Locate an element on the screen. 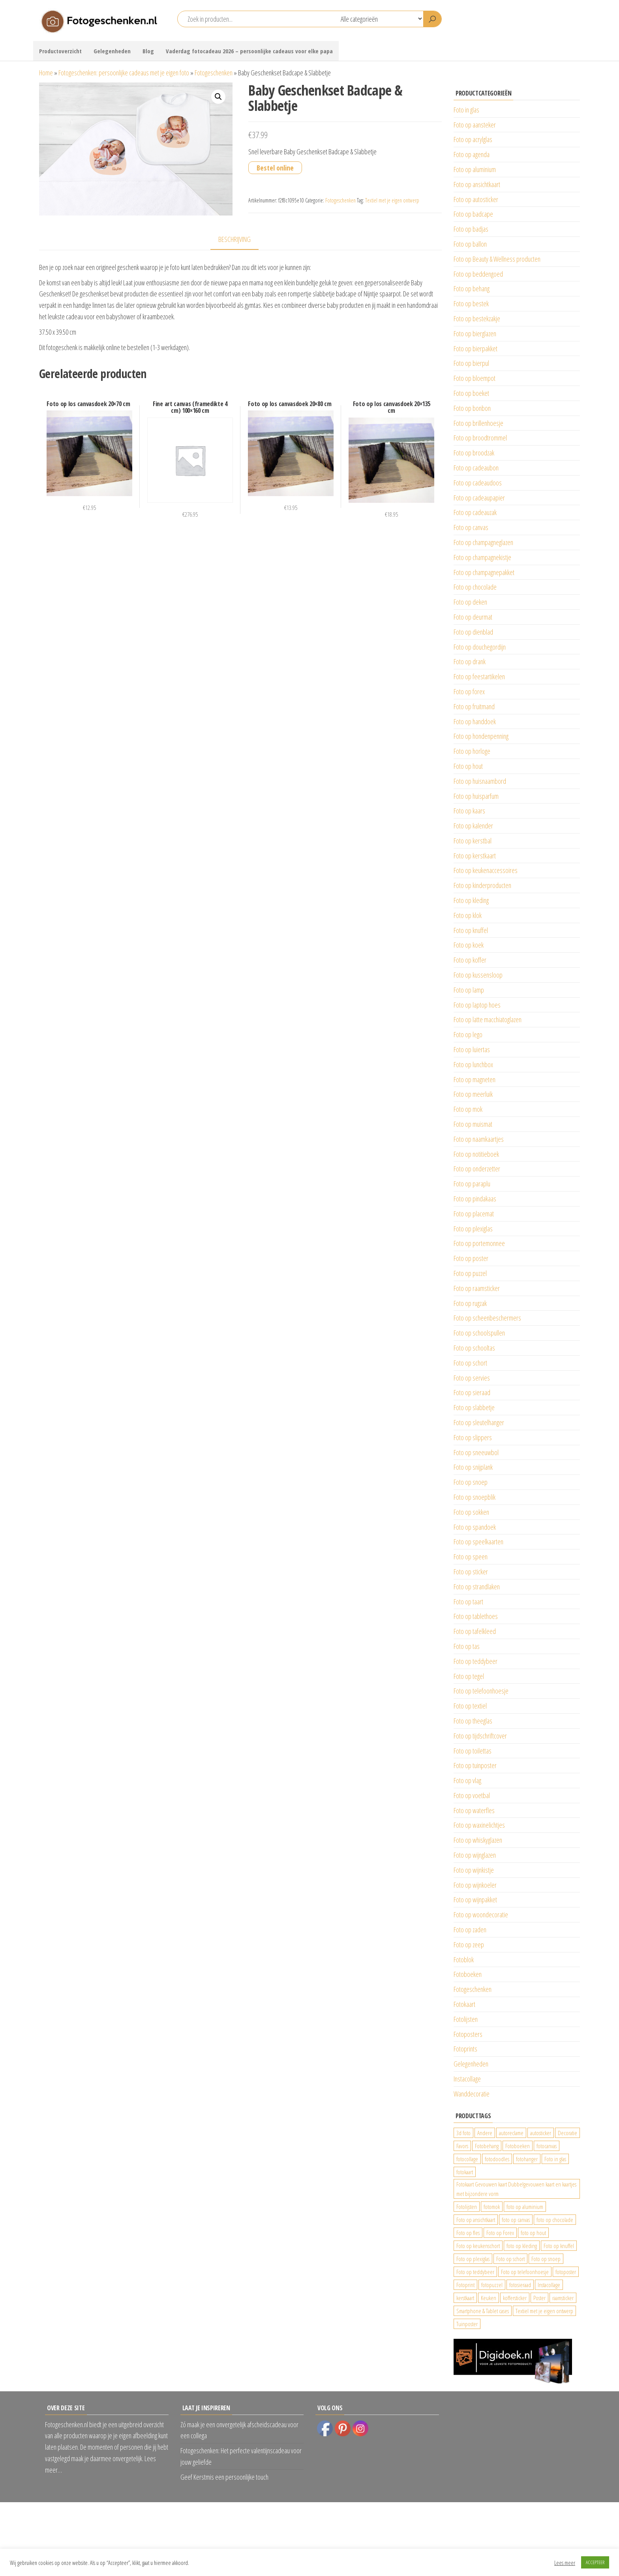  Foto op latte macchiatoglazen is located at coordinates (487, 1019).